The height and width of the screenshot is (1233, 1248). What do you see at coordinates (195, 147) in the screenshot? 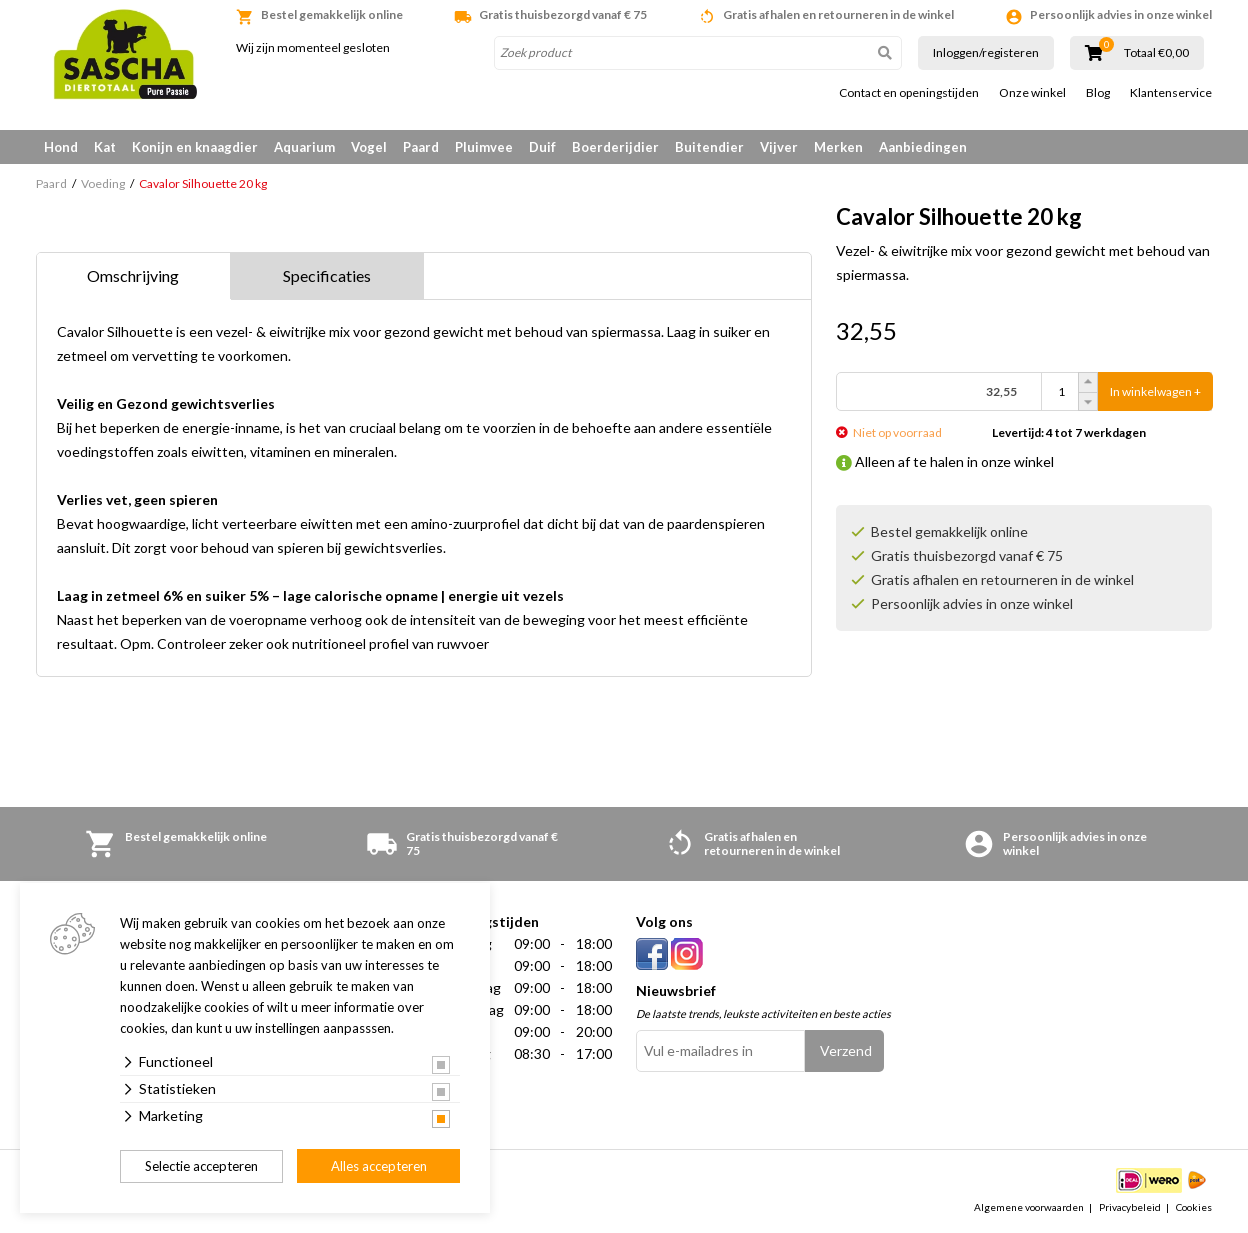
I see `Konijn en knaagdier` at bounding box center [195, 147].